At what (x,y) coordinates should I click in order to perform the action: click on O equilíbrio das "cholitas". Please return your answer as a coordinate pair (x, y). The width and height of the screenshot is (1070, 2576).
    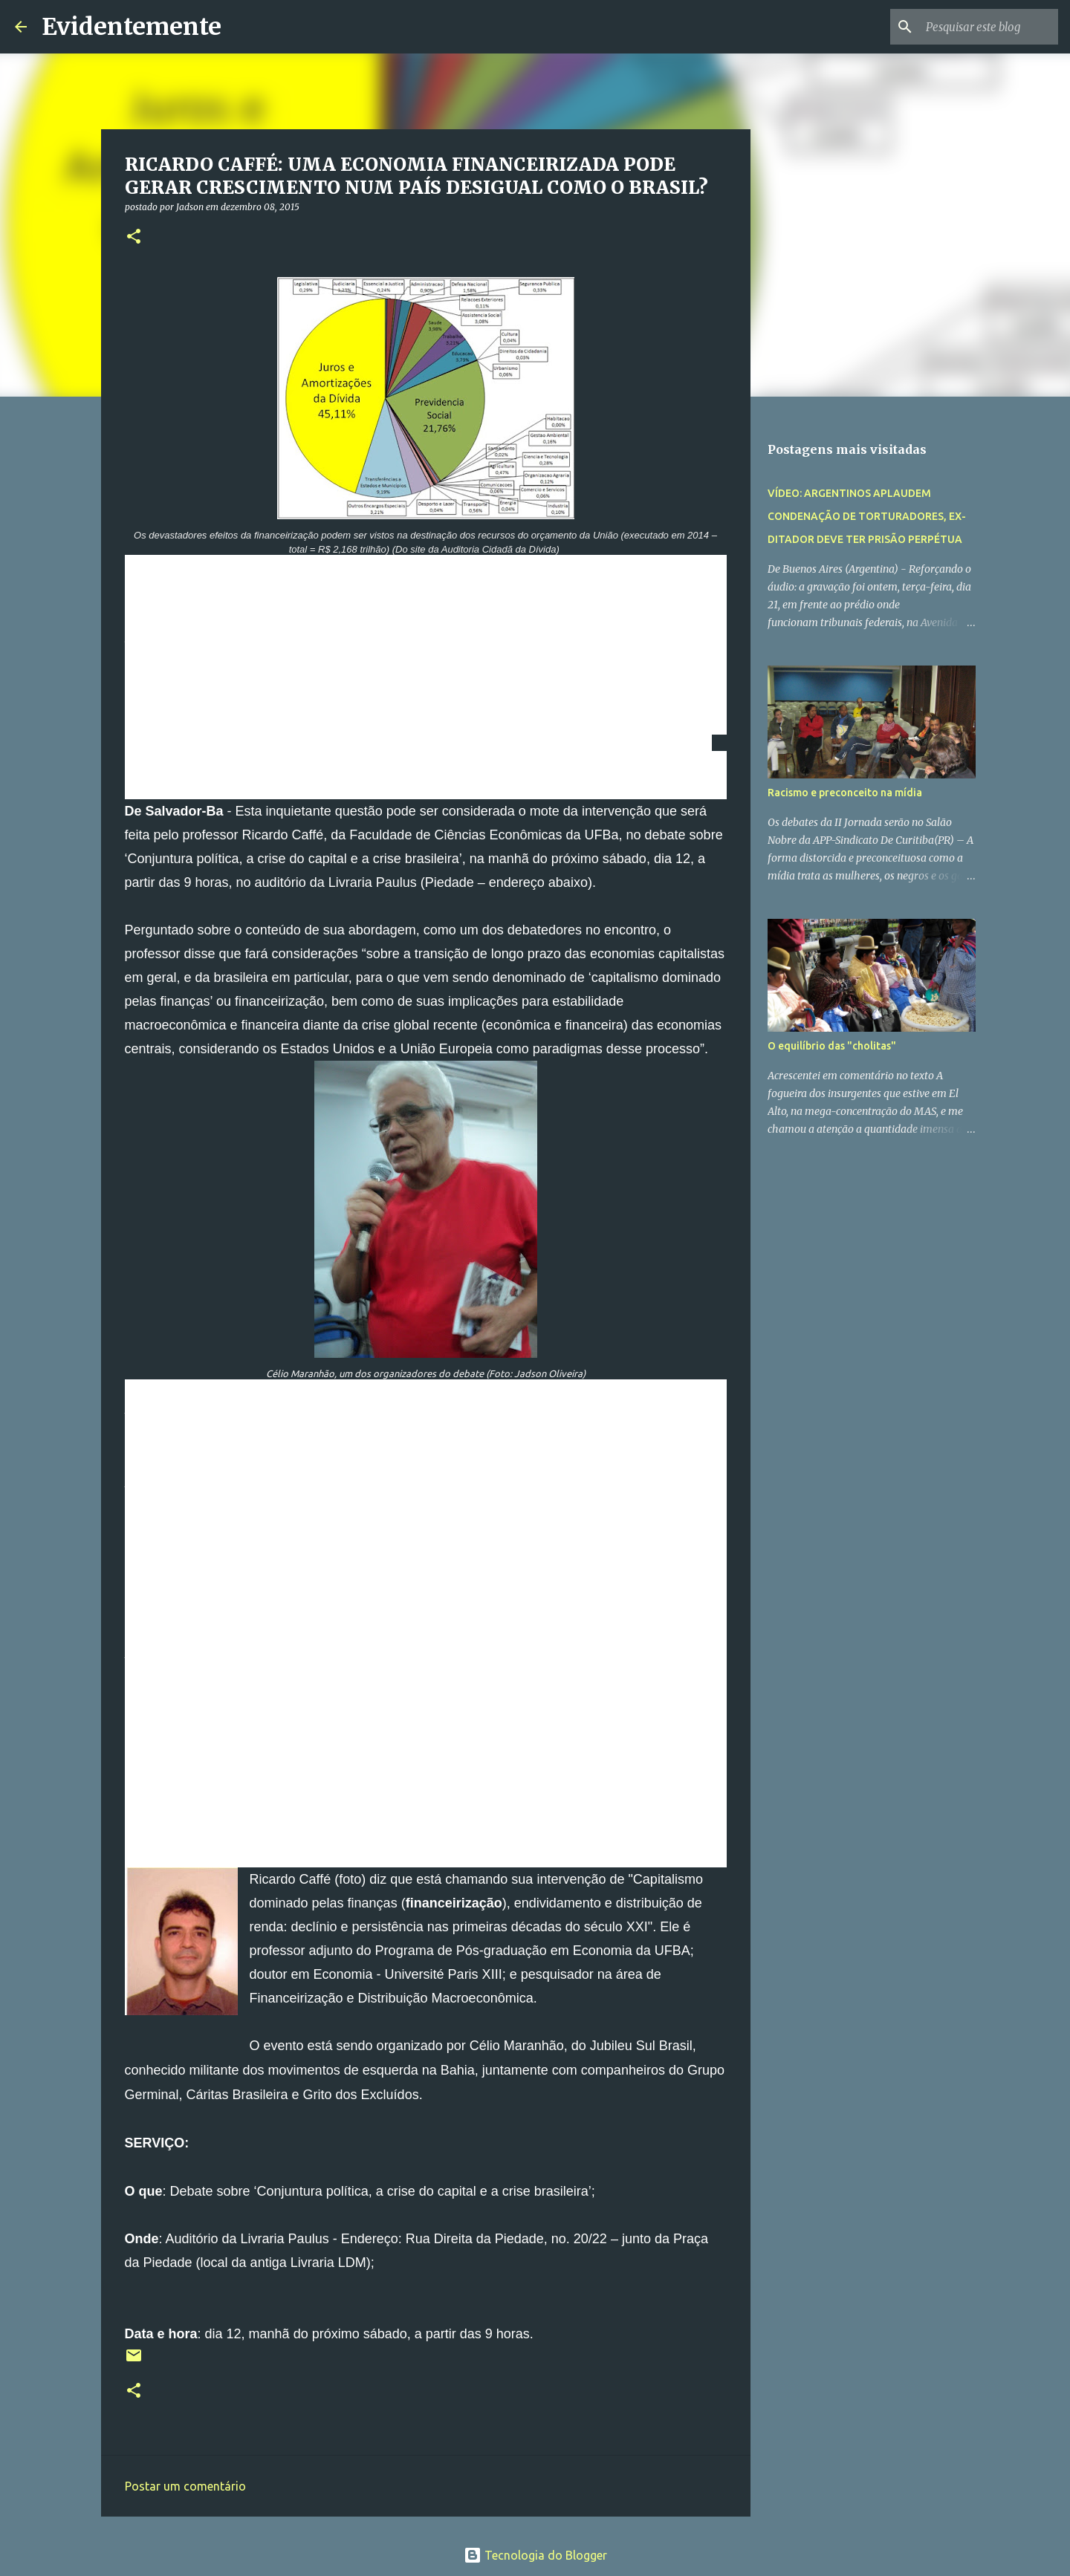
    Looking at the image, I should click on (832, 1046).